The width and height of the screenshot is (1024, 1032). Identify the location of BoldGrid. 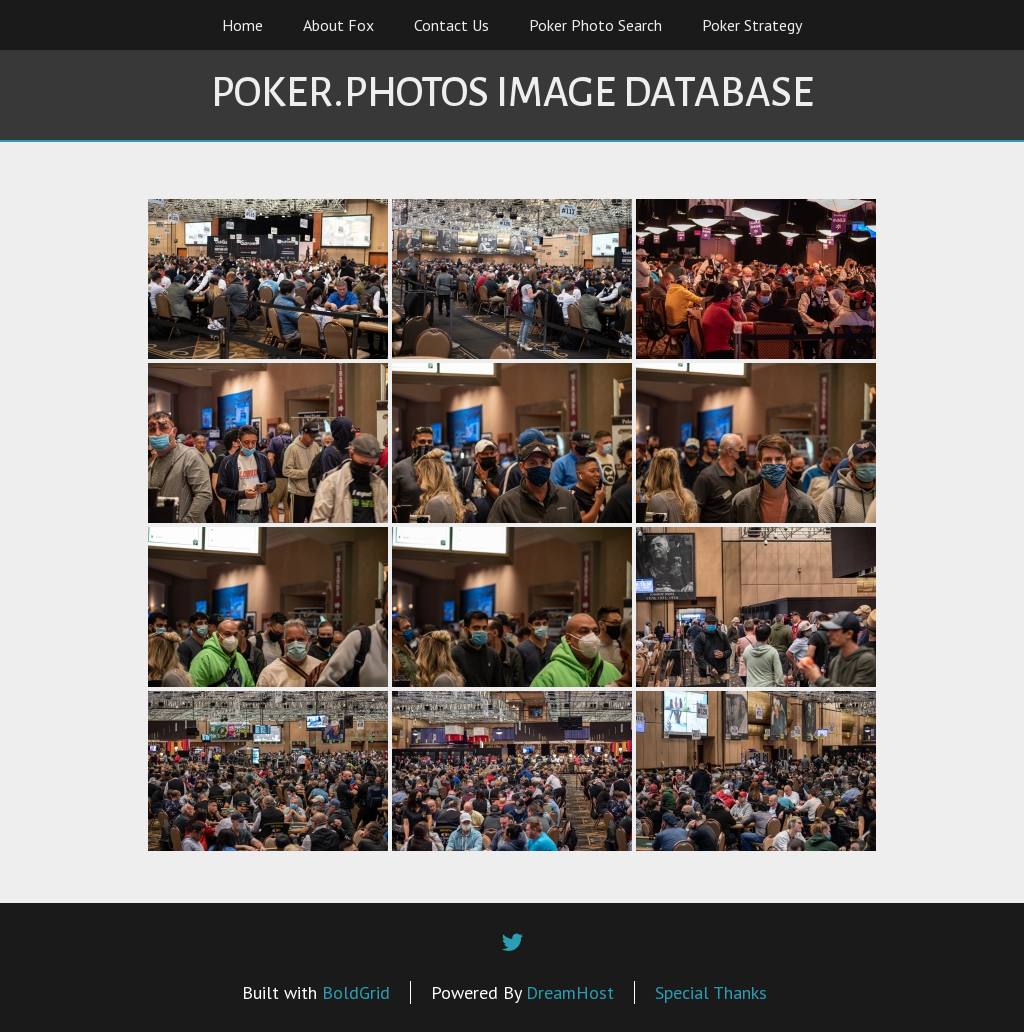
(356, 992).